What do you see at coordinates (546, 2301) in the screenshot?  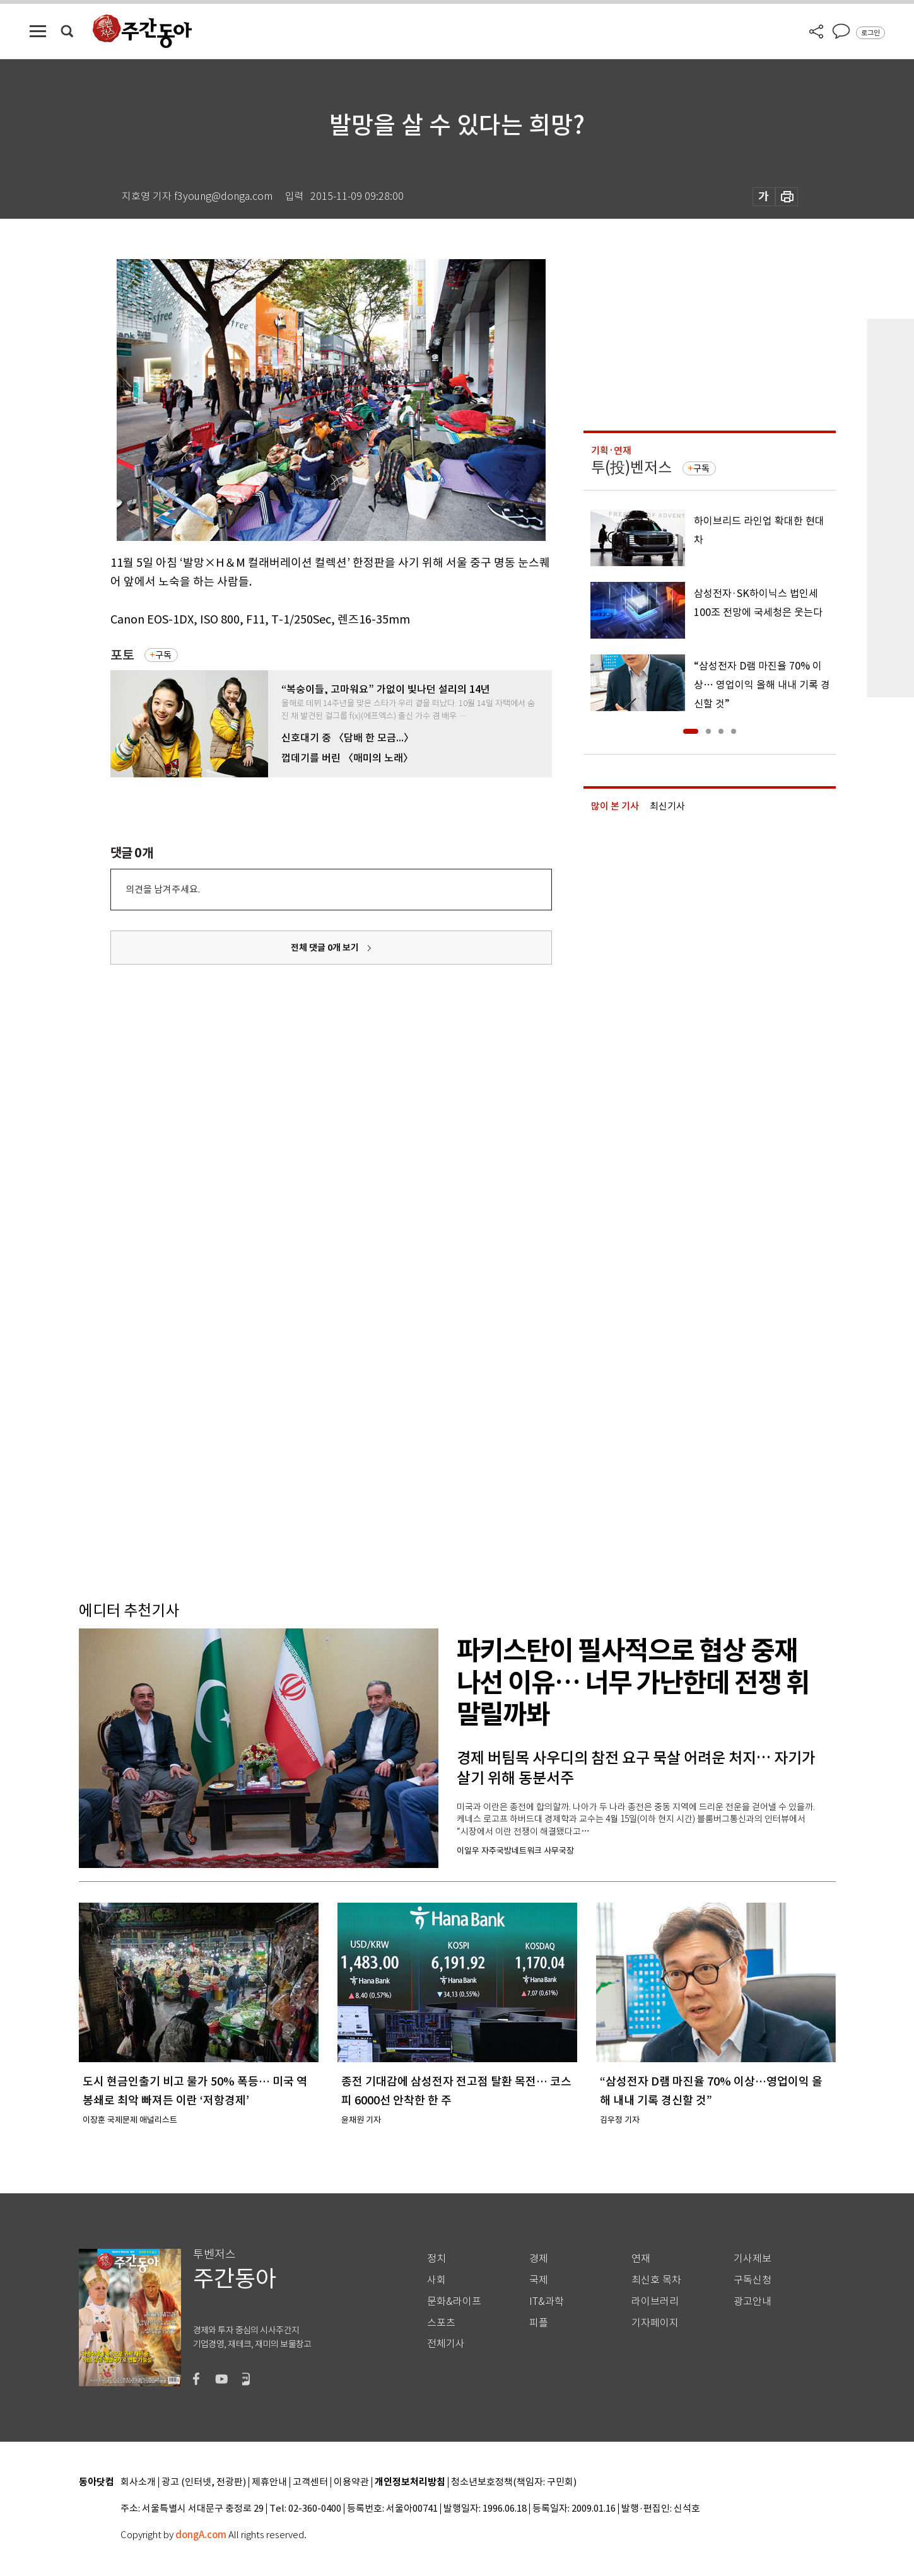 I see `IT&과학` at bounding box center [546, 2301].